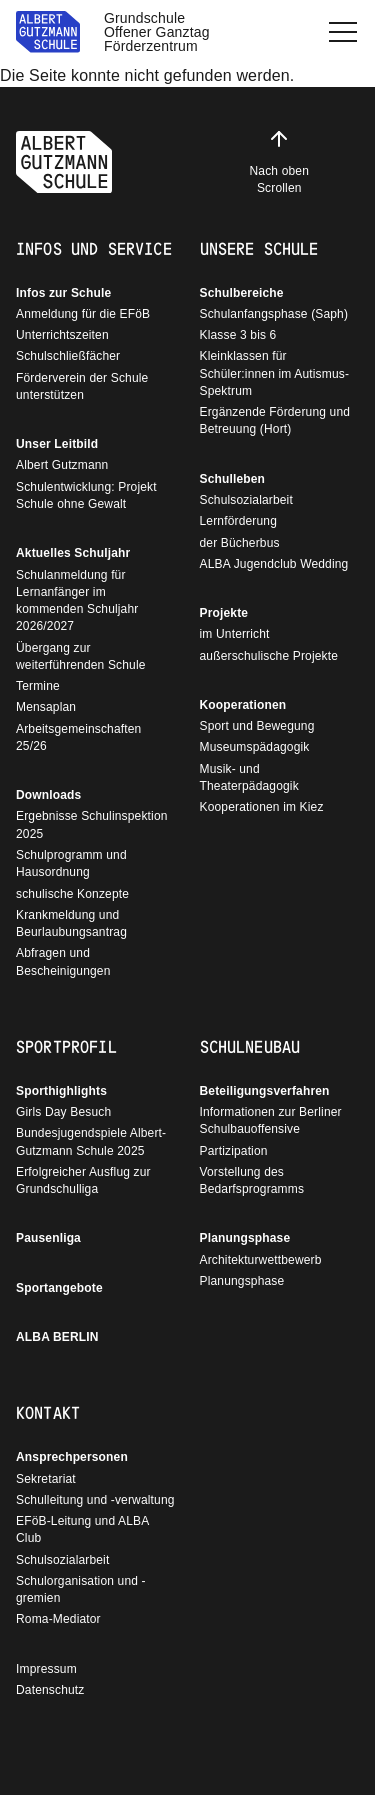 This screenshot has width=375, height=1795. What do you see at coordinates (83, 1180) in the screenshot?
I see `Erfolgreicher Ausflug zur Grundschulliga` at bounding box center [83, 1180].